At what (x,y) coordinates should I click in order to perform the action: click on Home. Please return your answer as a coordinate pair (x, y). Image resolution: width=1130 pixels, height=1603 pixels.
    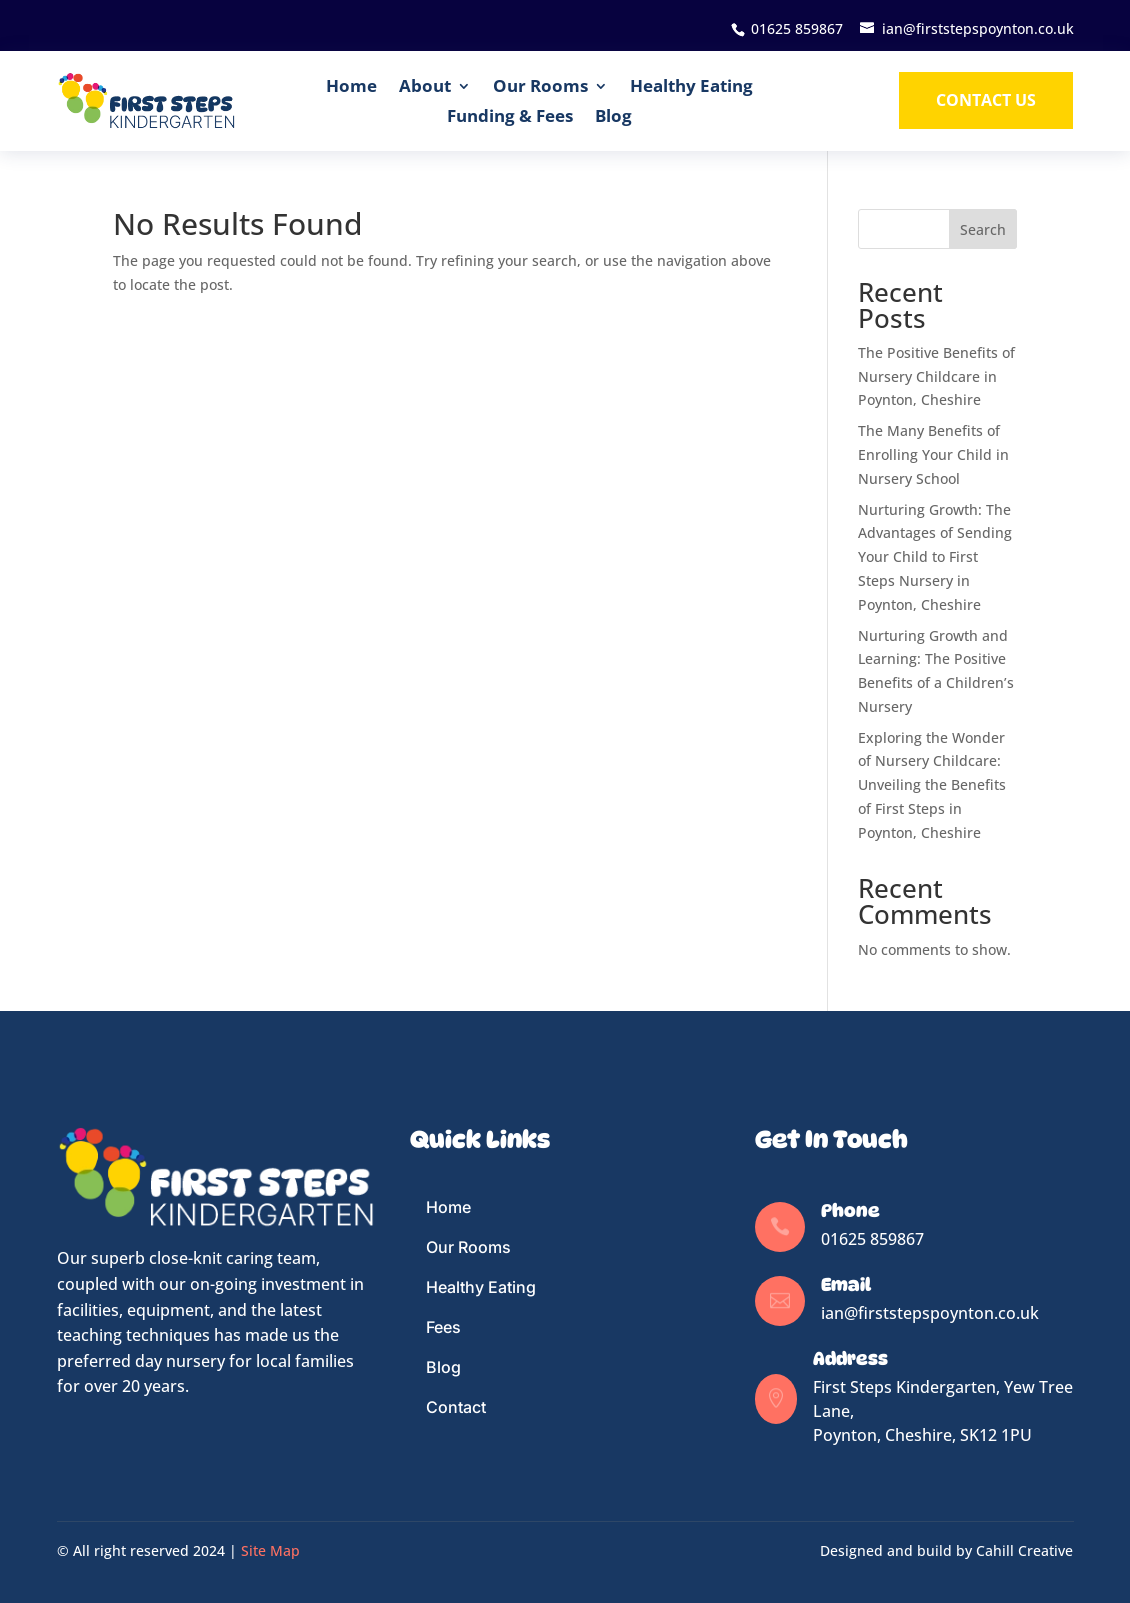
    Looking at the image, I should click on (351, 85).